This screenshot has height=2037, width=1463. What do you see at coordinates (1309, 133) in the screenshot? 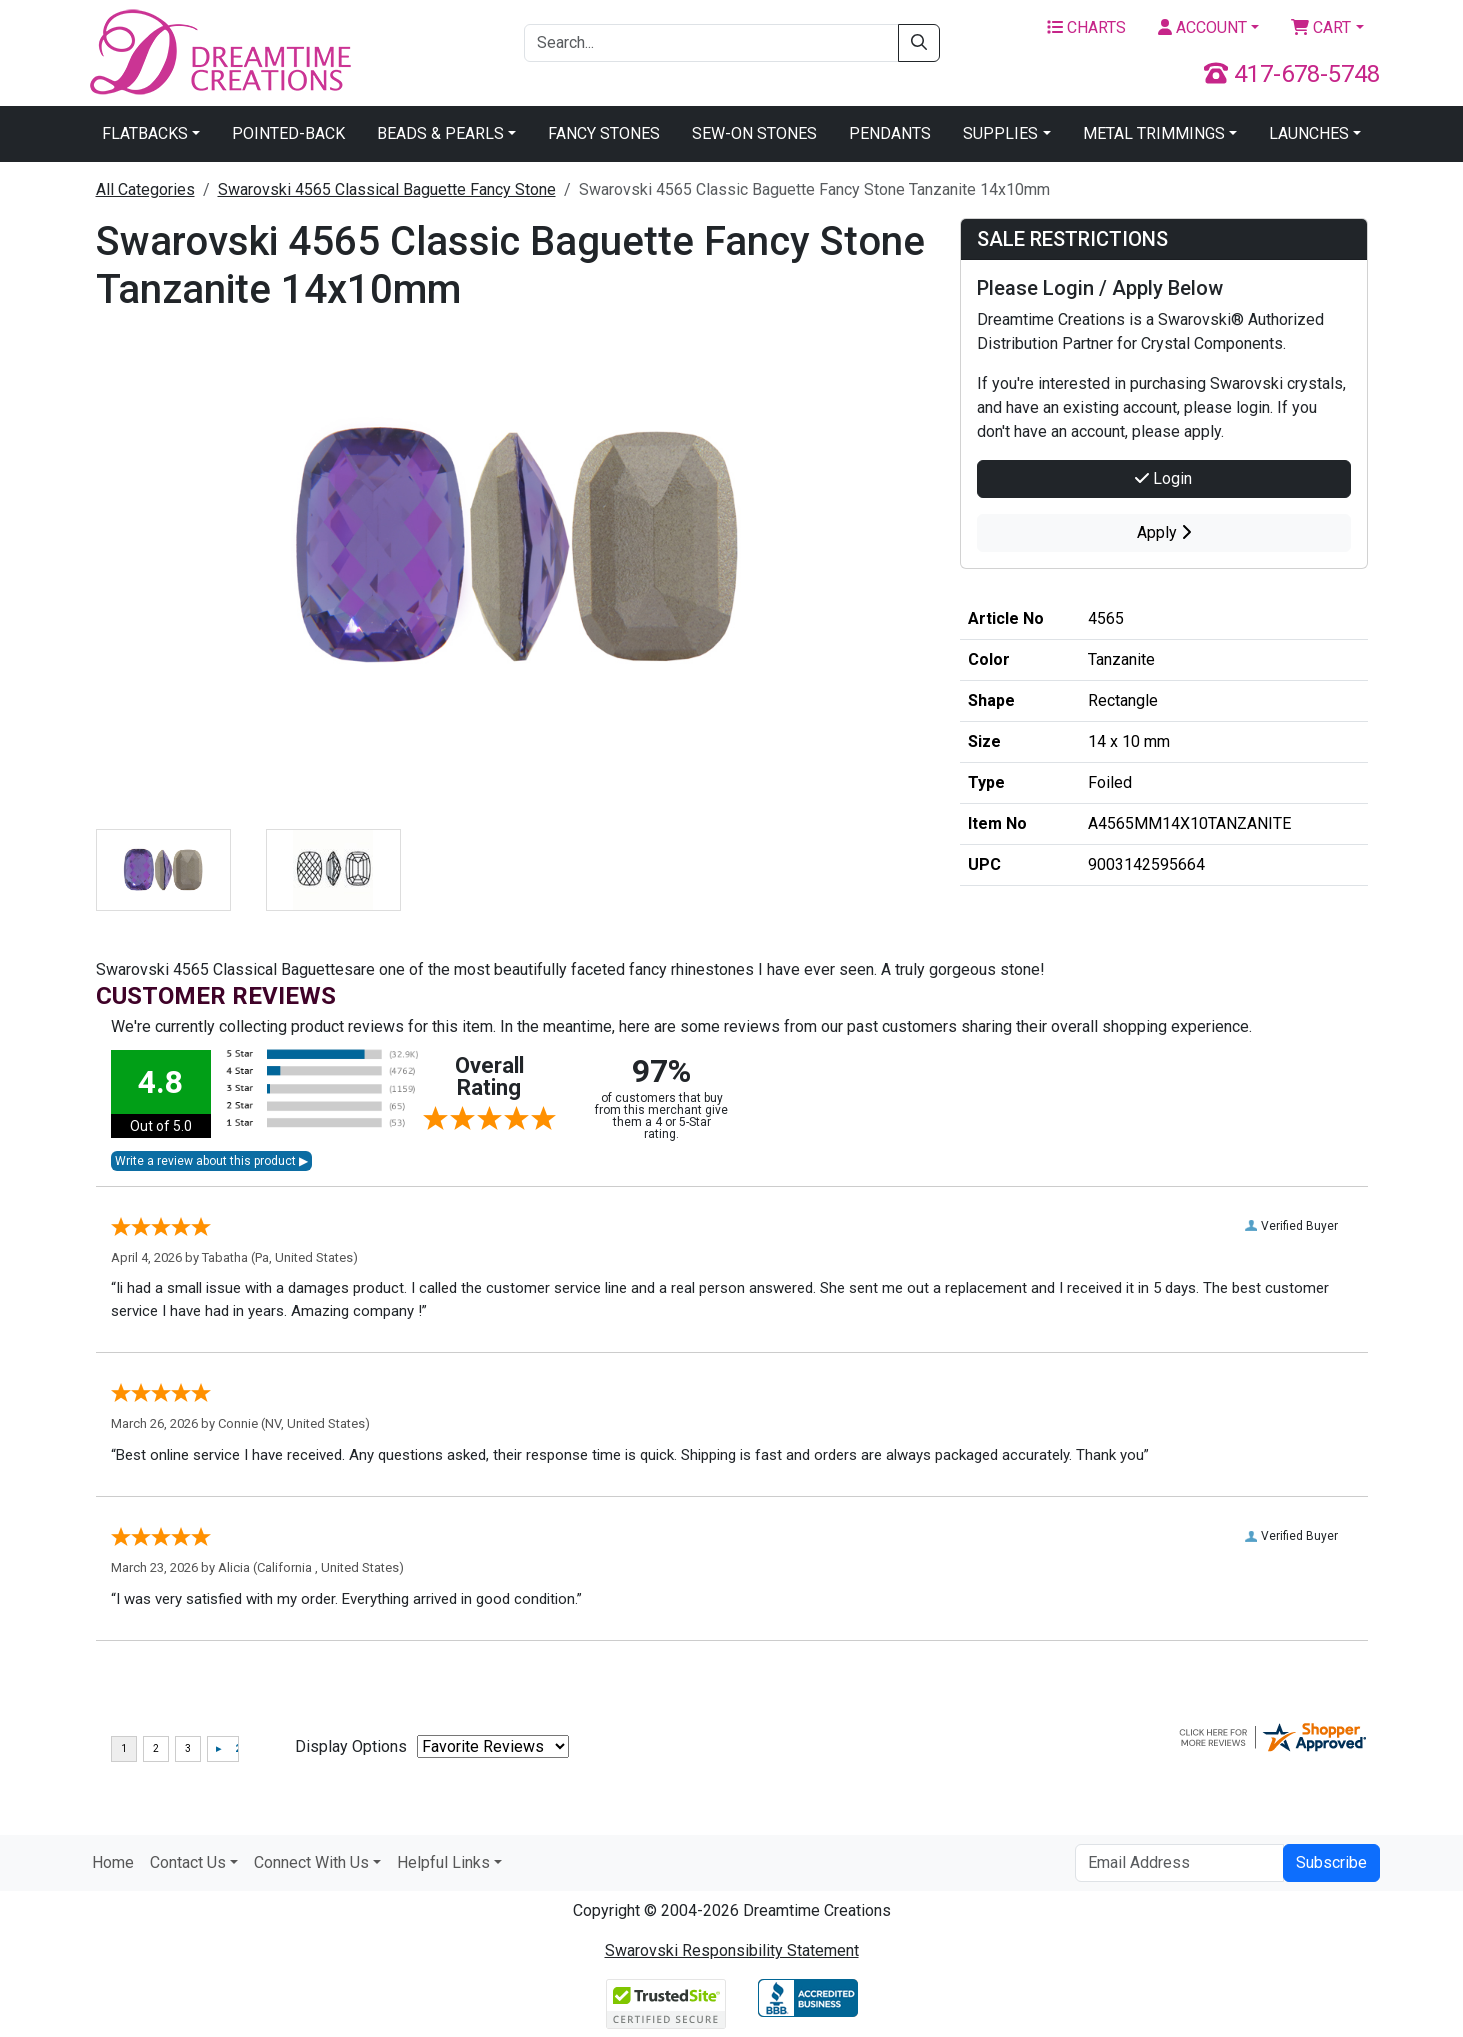
I see `Launches` at bounding box center [1309, 133].